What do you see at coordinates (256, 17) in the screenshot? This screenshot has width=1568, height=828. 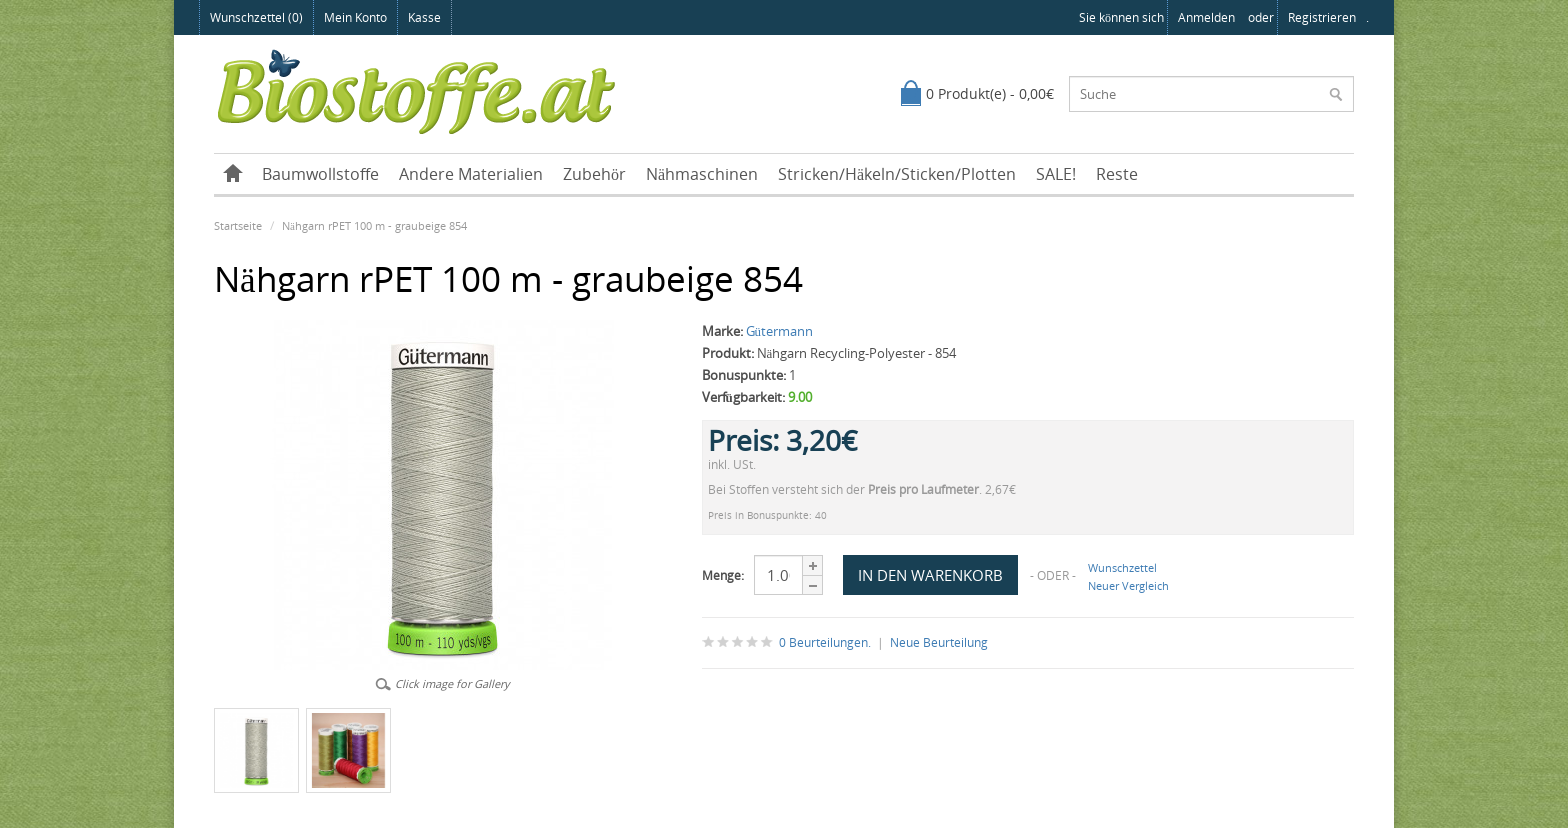 I see `Wunschzettel (0)` at bounding box center [256, 17].